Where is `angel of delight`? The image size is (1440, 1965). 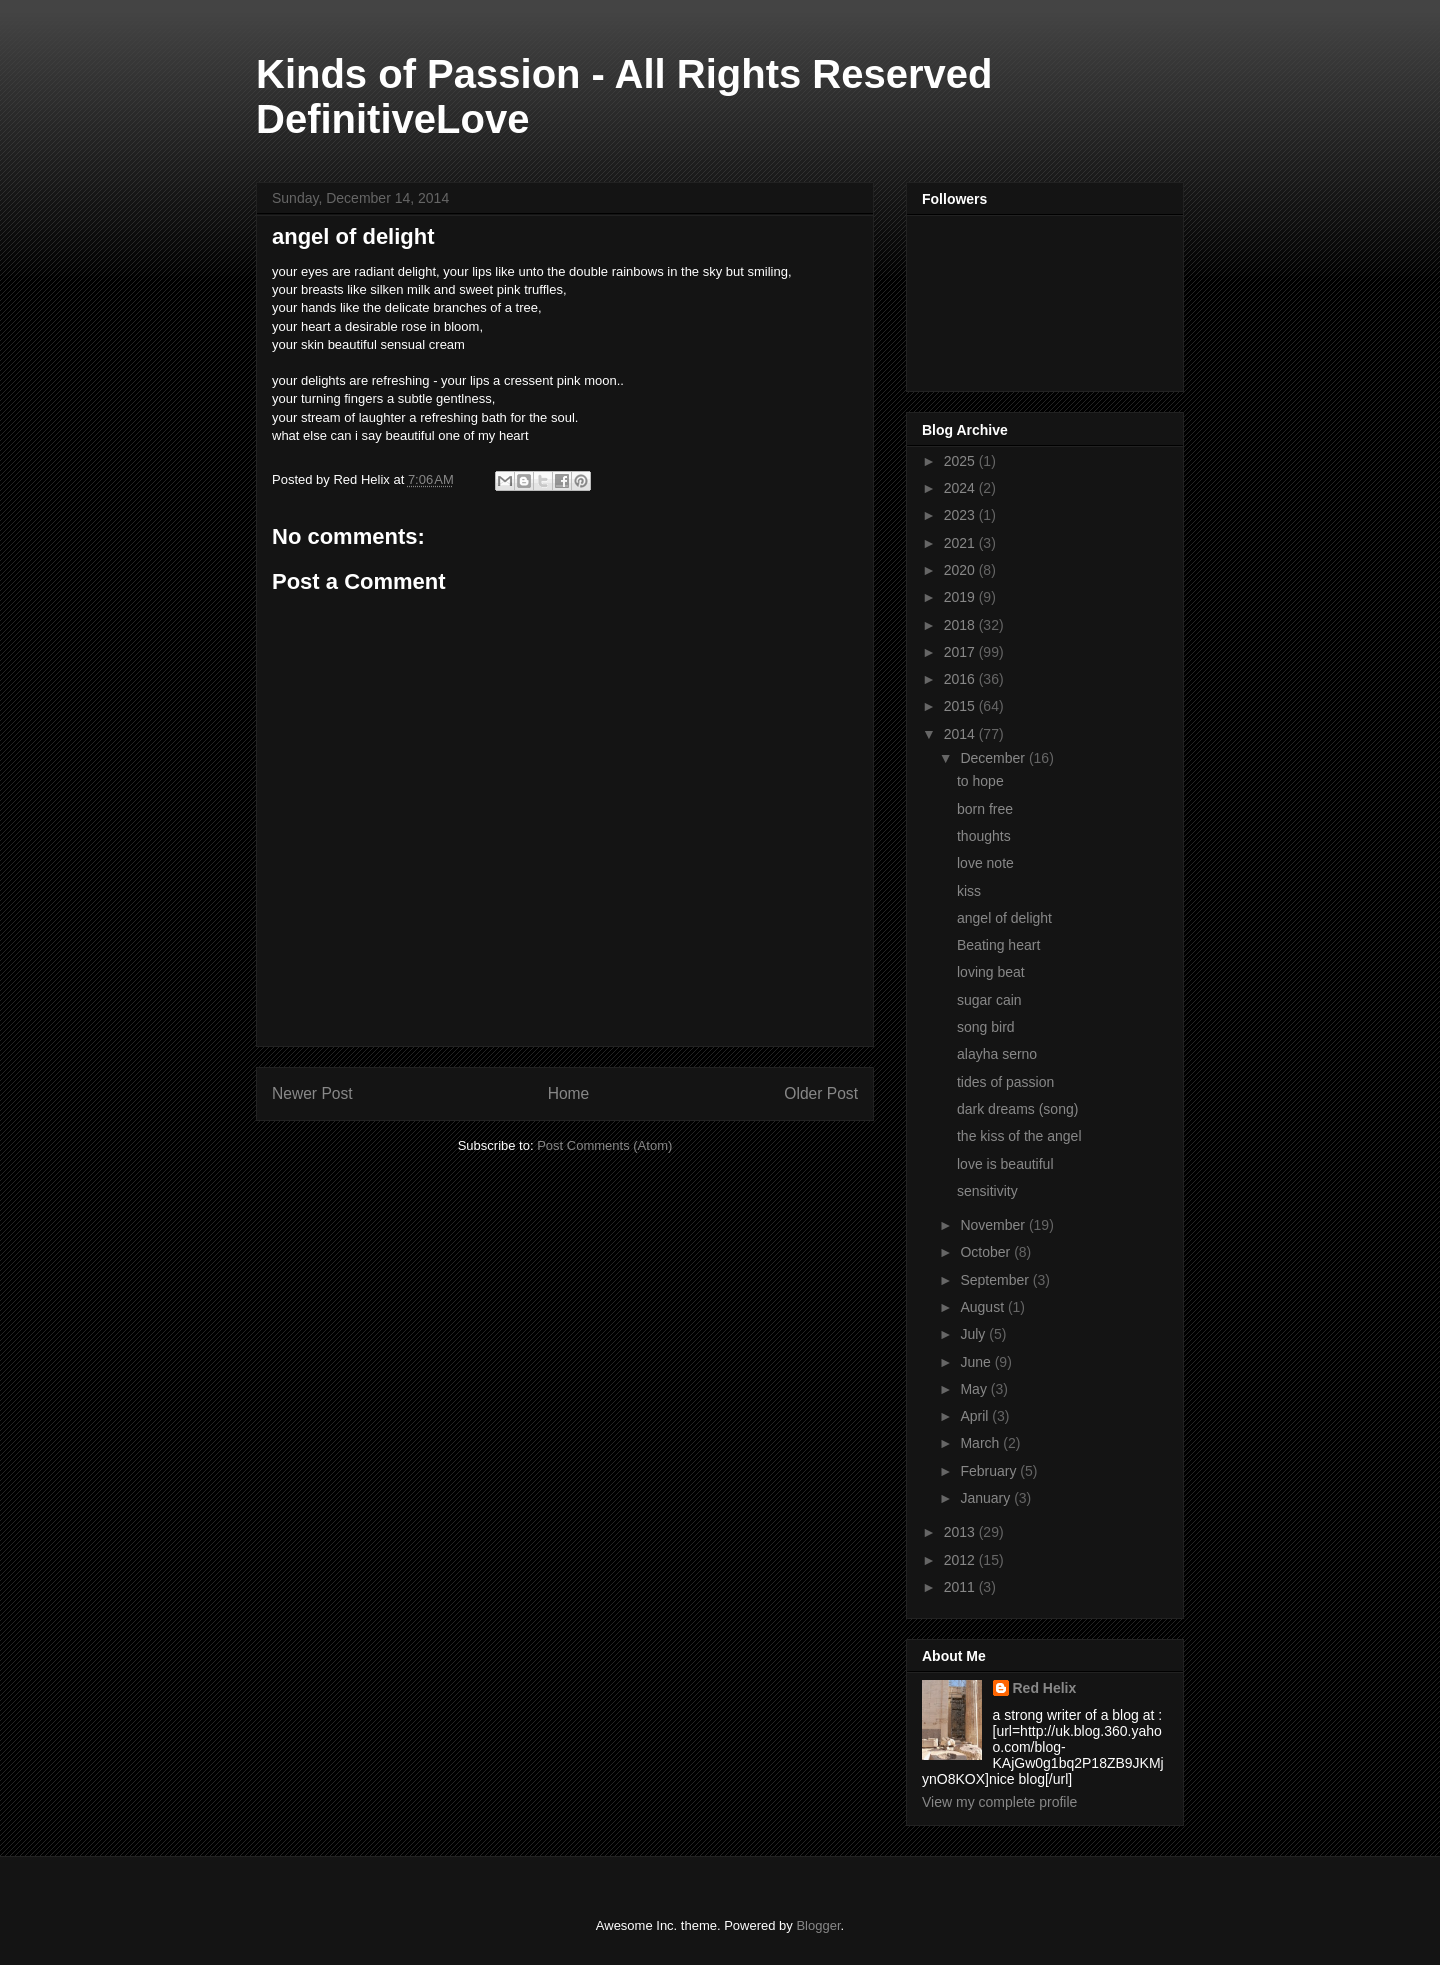
angel of delight is located at coordinates (1004, 918).